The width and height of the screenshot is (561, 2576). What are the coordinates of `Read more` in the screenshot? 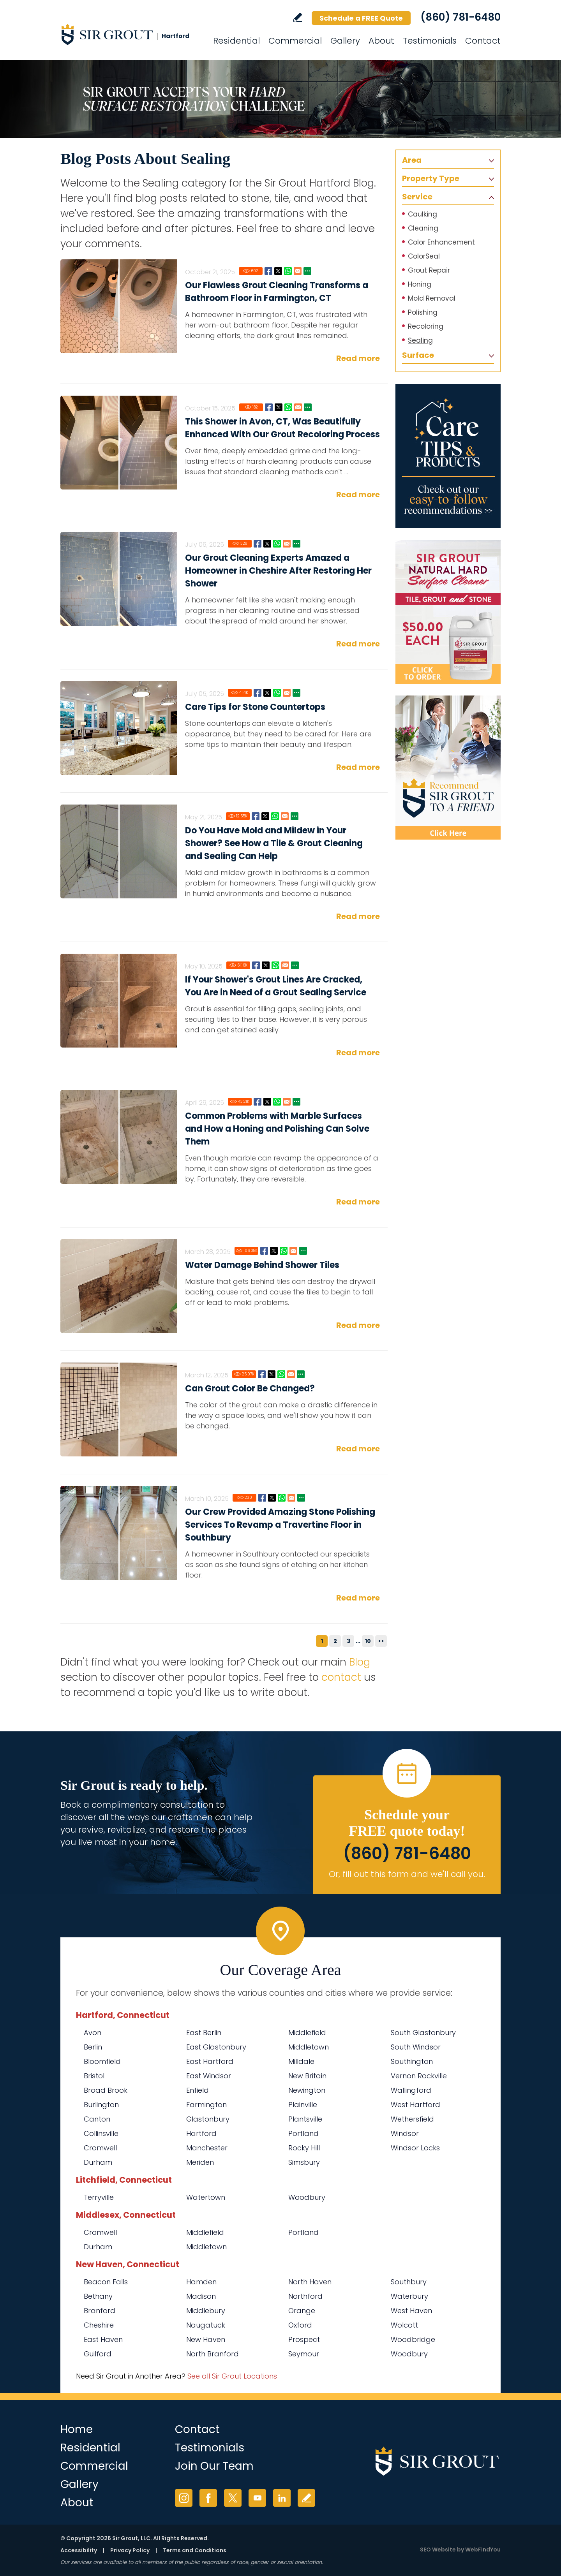 It's located at (358, 358).